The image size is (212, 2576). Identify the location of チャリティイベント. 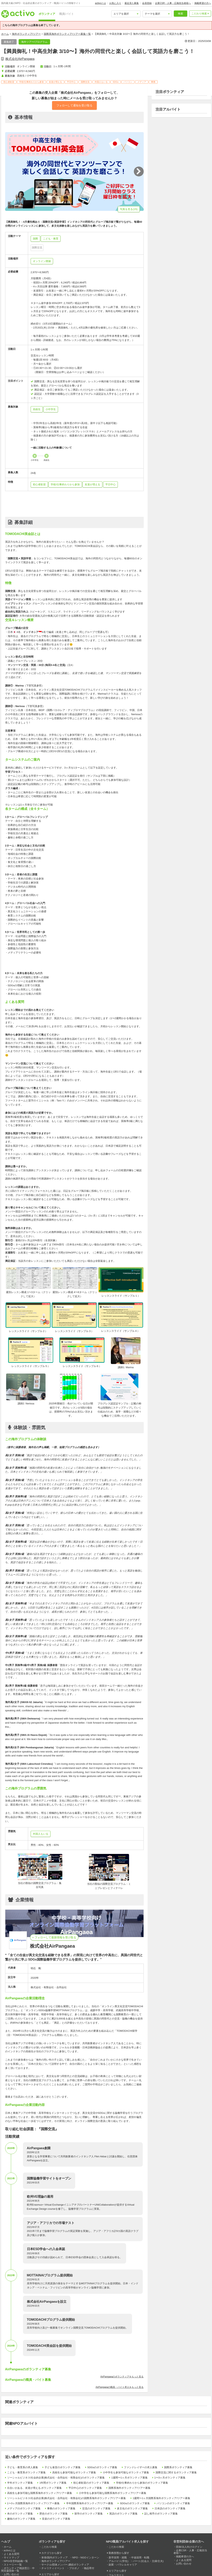
(53, 2531).